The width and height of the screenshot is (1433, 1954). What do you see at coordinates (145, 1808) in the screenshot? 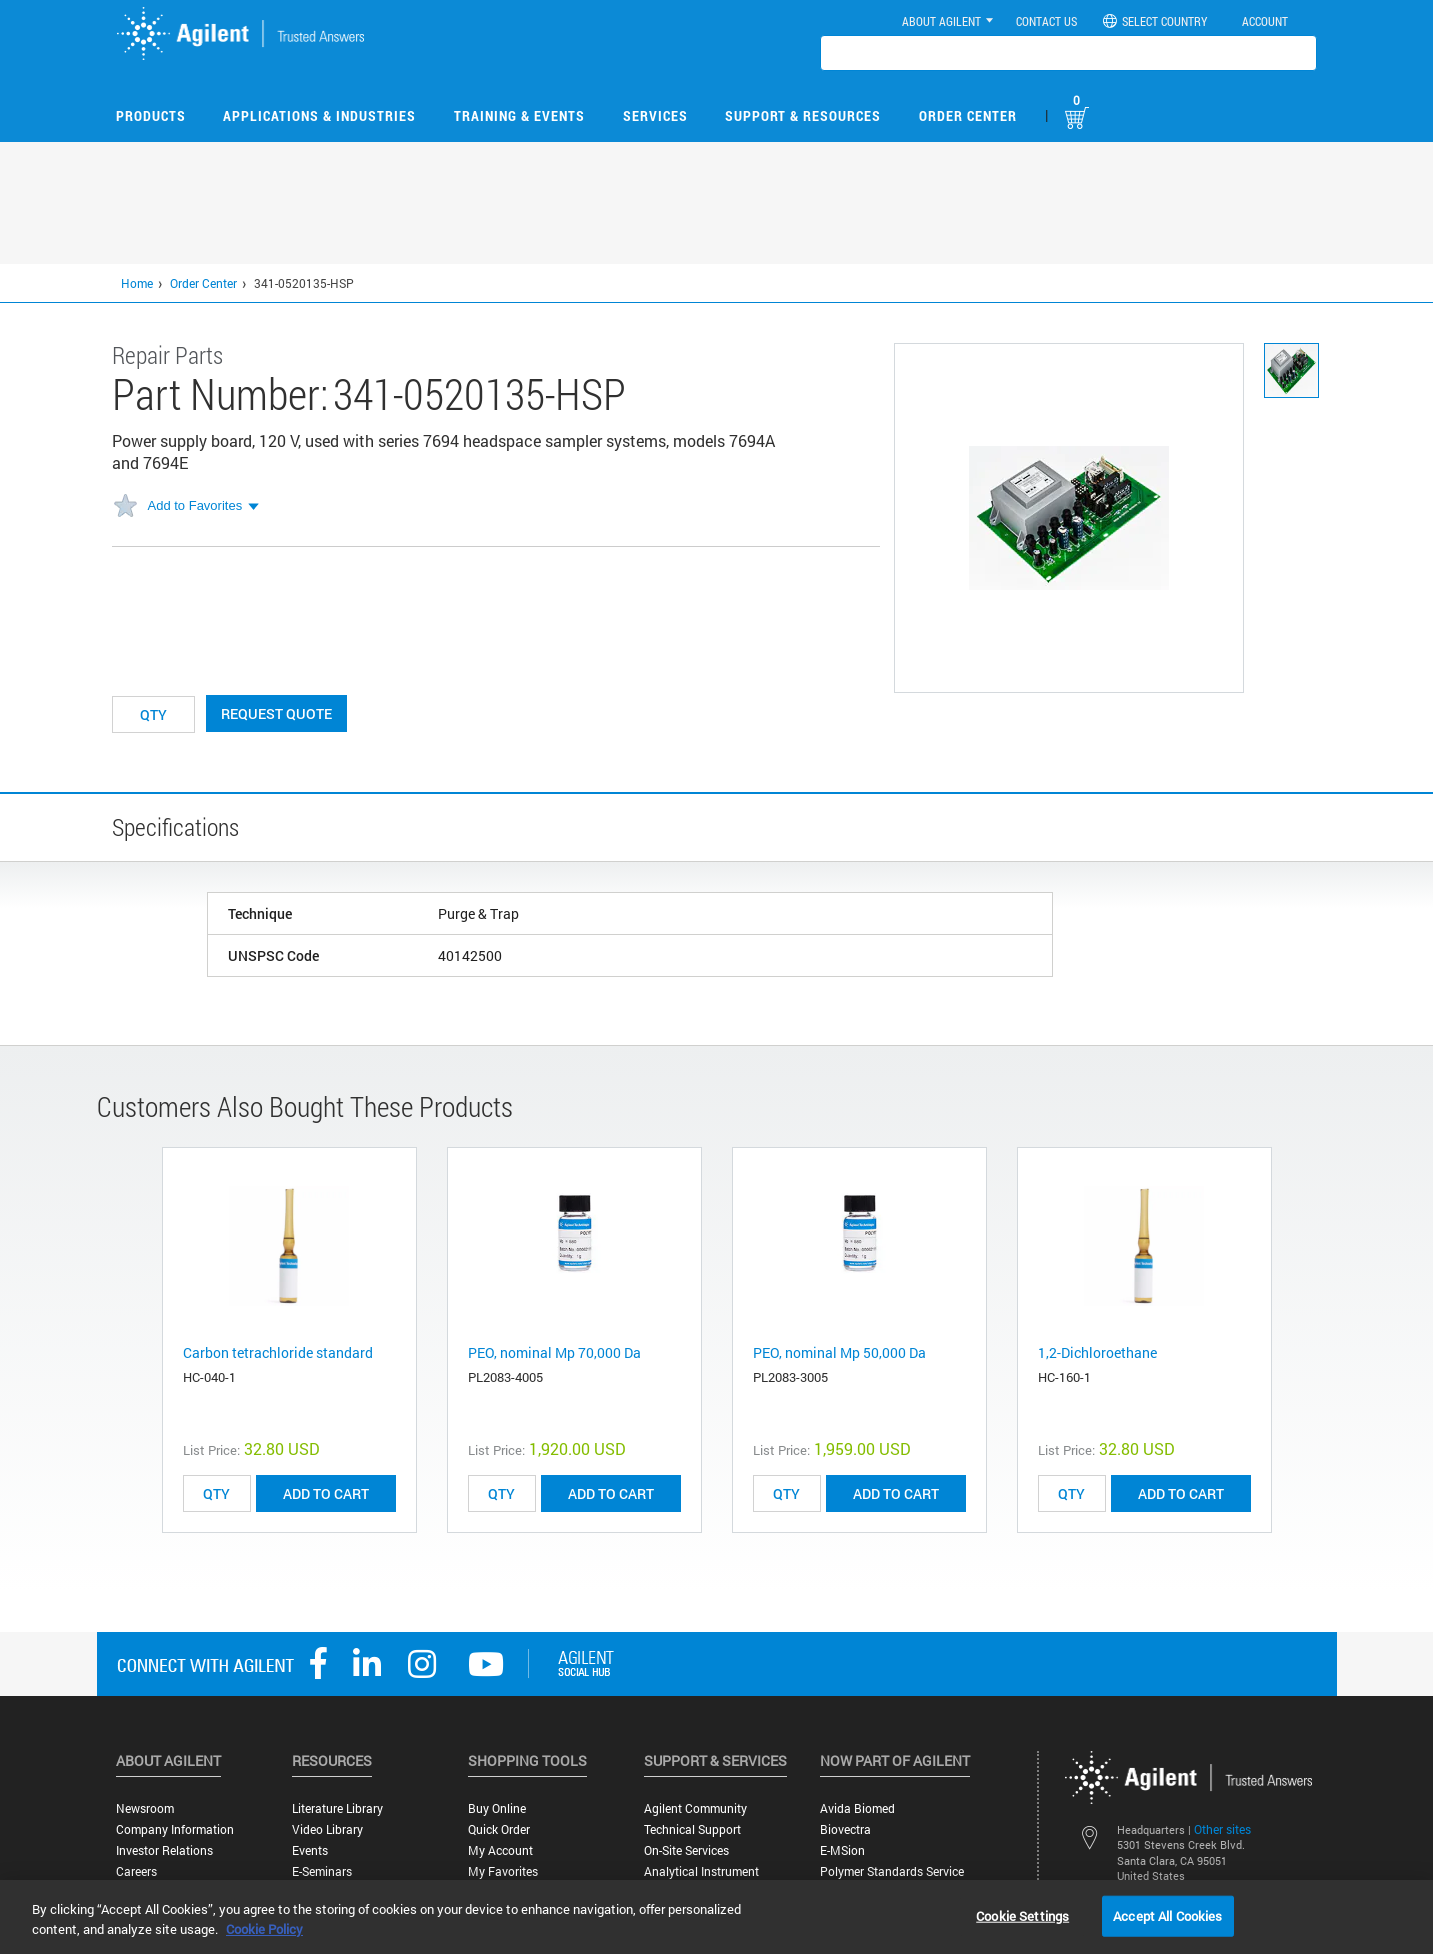
I see `Newsroom` at bounding box center [145, 1808].